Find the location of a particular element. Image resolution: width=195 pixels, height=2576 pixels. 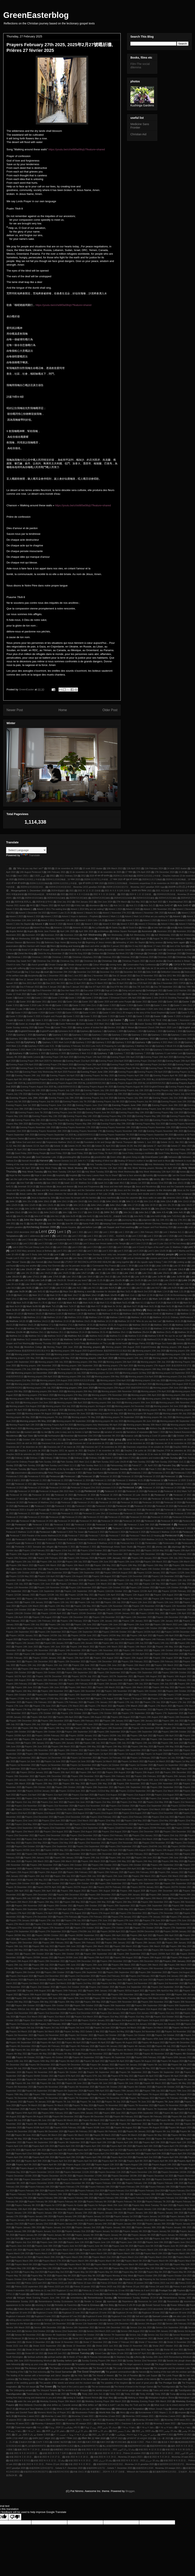

Climate Change is located at coordinates (55, 965).